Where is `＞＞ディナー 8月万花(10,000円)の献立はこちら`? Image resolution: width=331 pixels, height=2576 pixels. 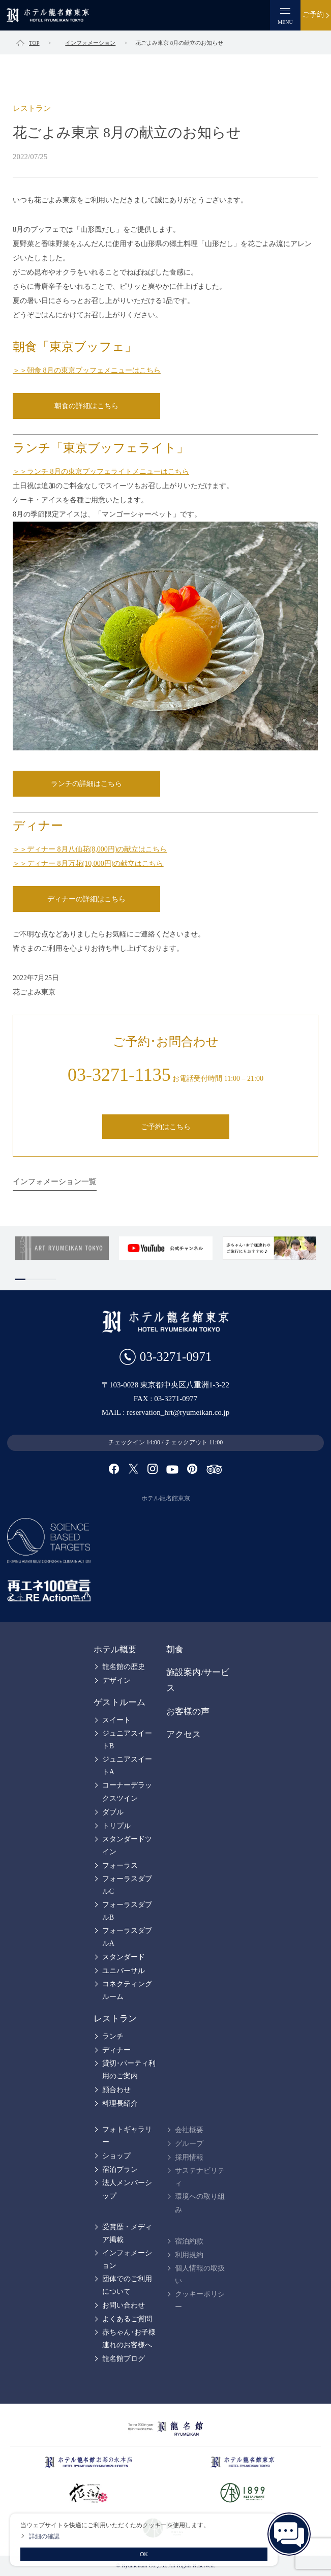
＞＞ディナー 8月万花(10,000円)の献立はこちら is located at coordinates (88, 863).